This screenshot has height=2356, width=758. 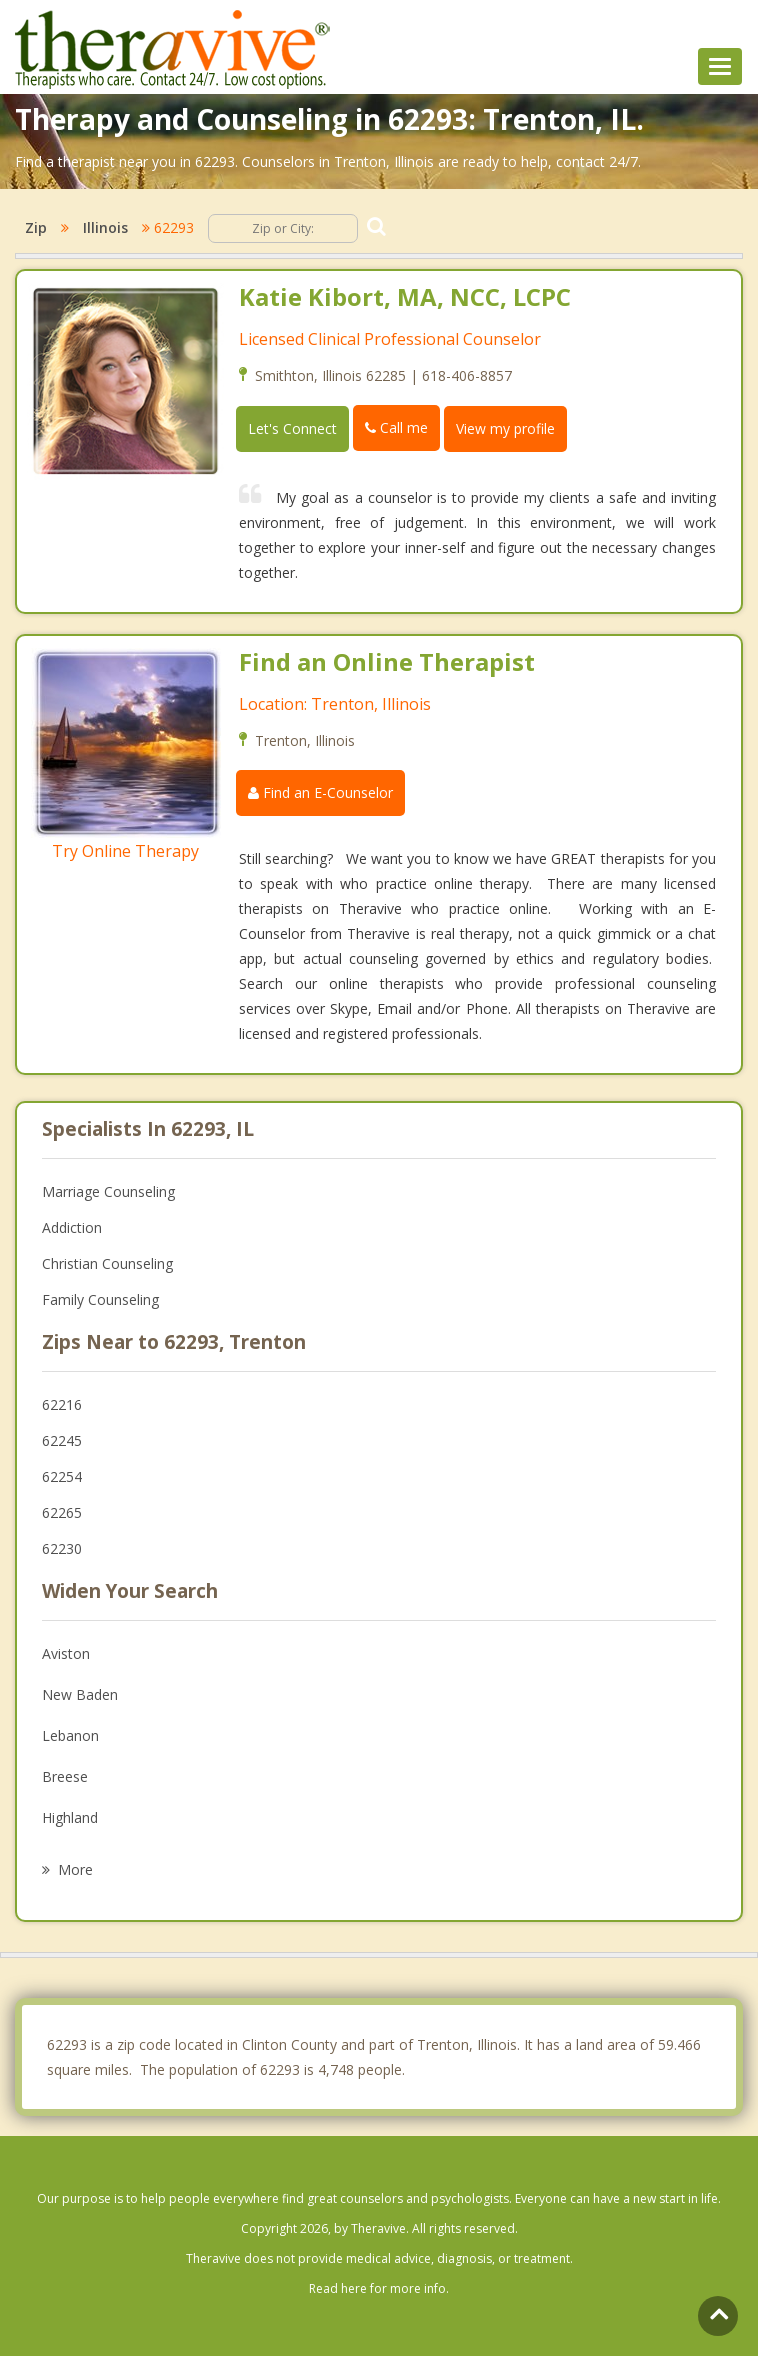 I want to click on Zip, so click(x=36, y=227).